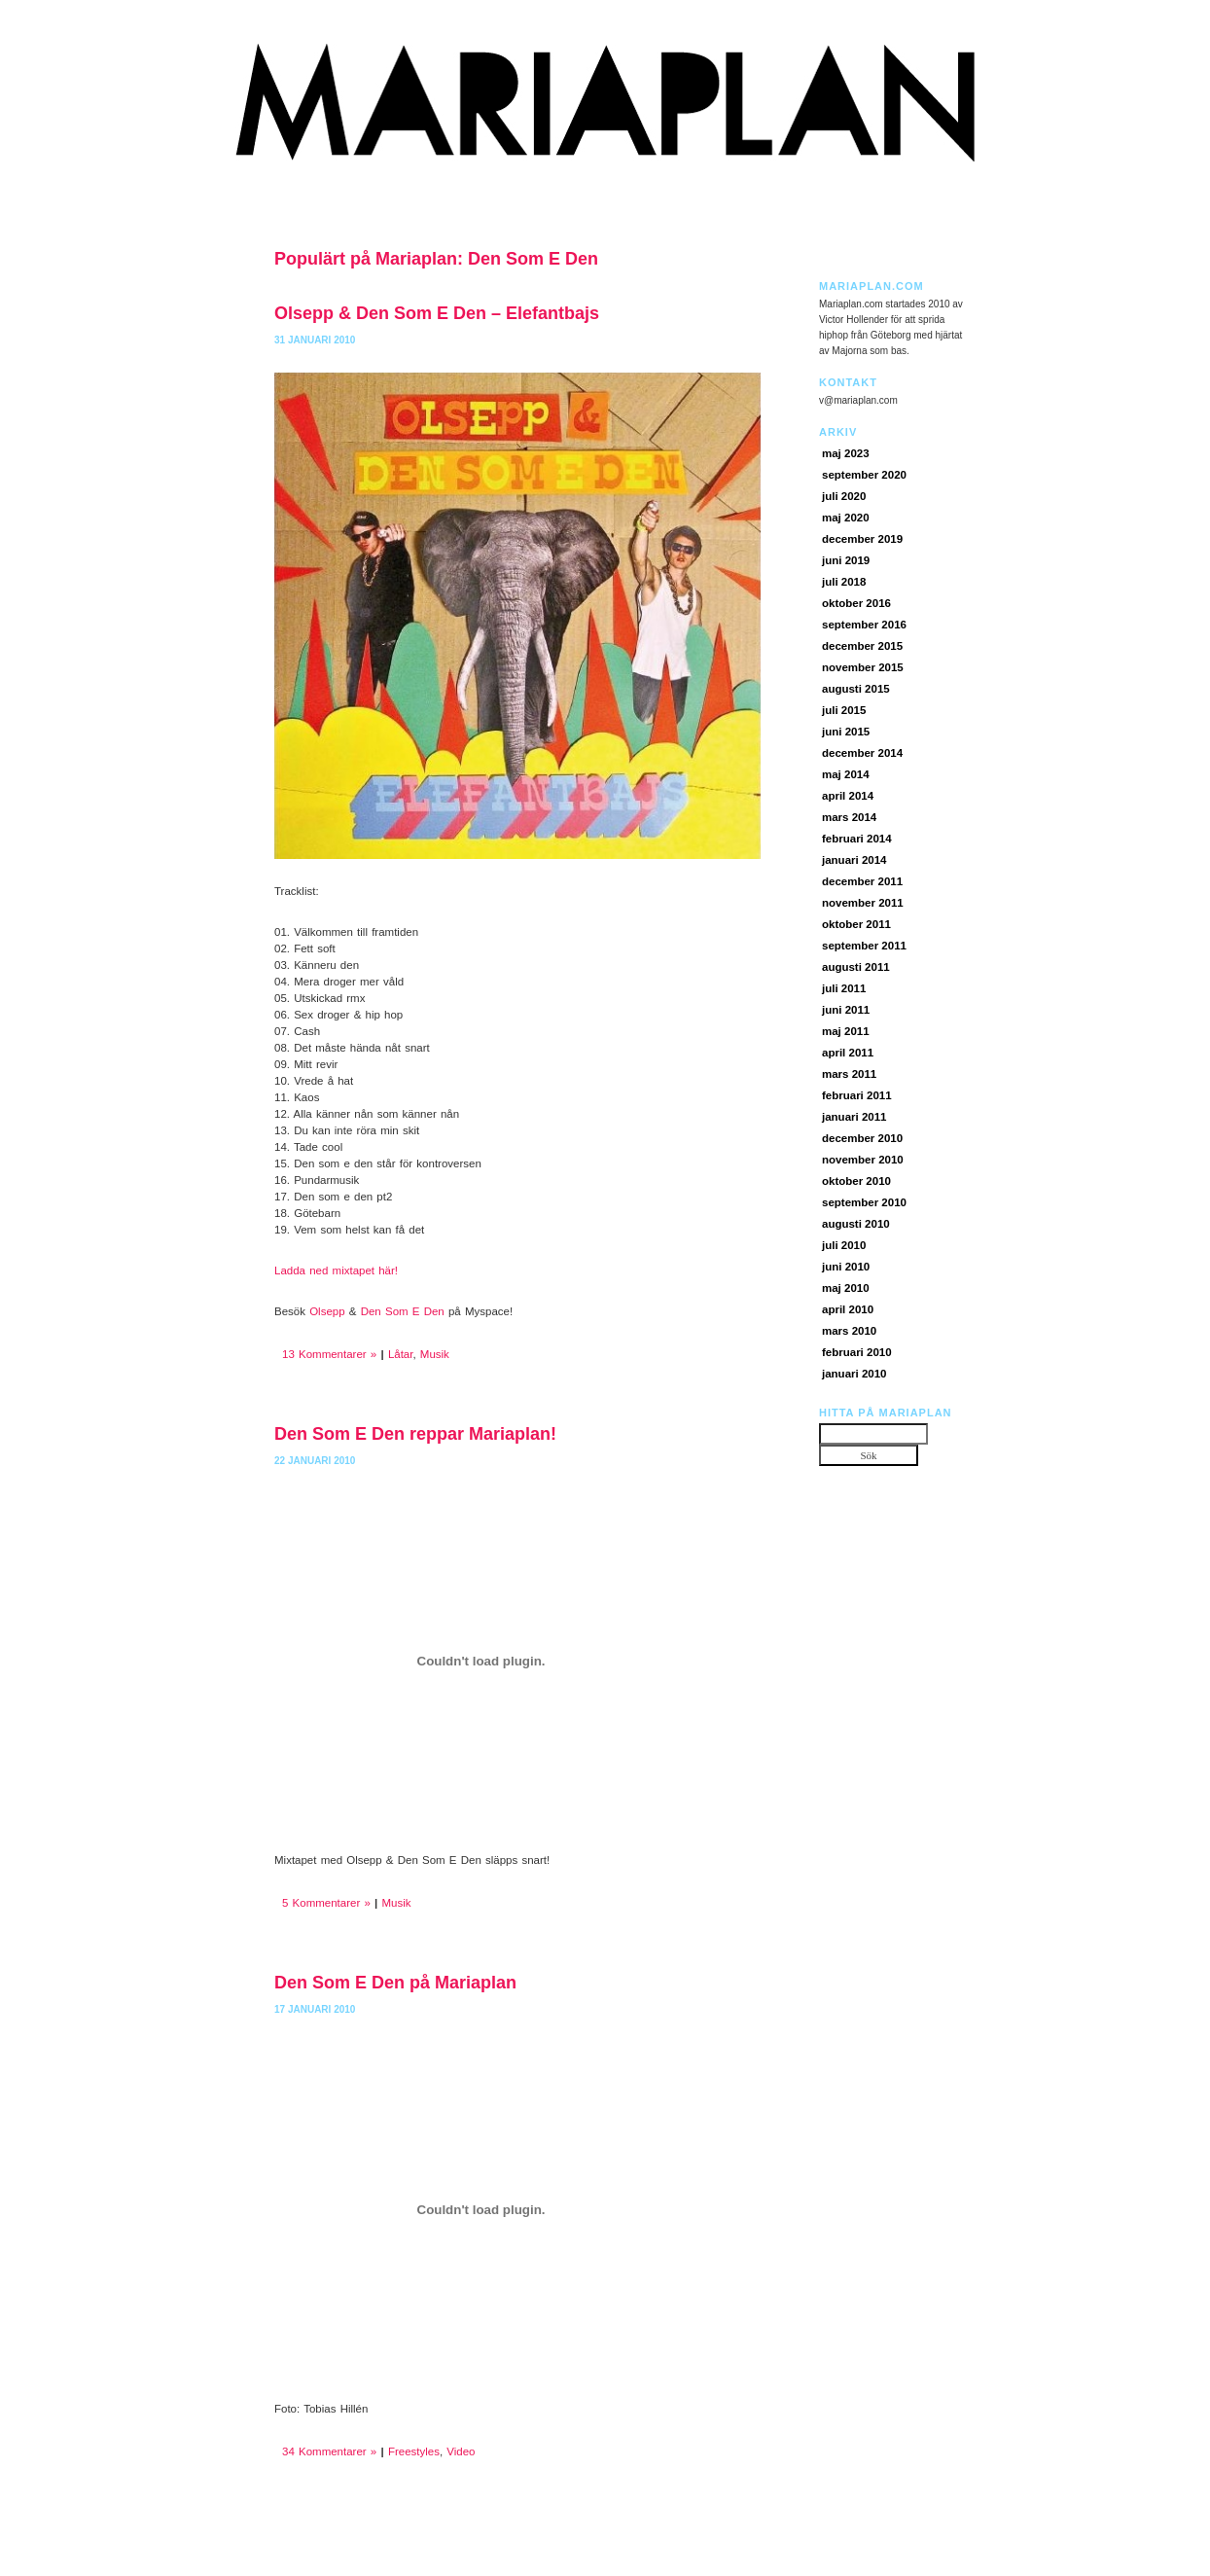 Image resolution: width=1210 pixels, height=2576 pixels. I want to click on september 2011, so click(864, 945).